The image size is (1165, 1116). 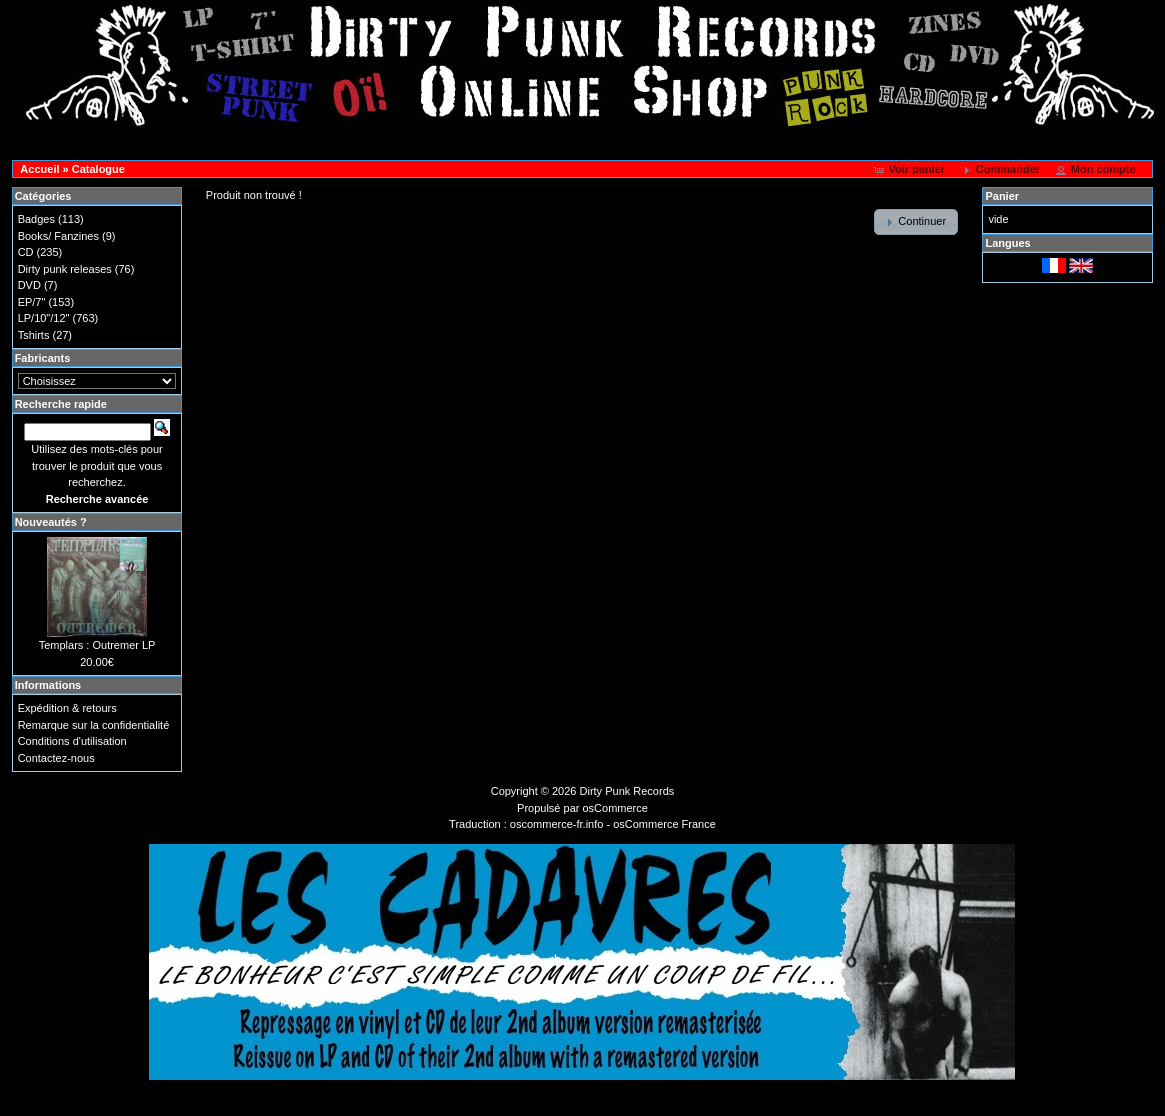 What do you see at coordinates (627, 791) in the screenshot?
I see `Dirty Punk Records` at bounding box center [627, 791].